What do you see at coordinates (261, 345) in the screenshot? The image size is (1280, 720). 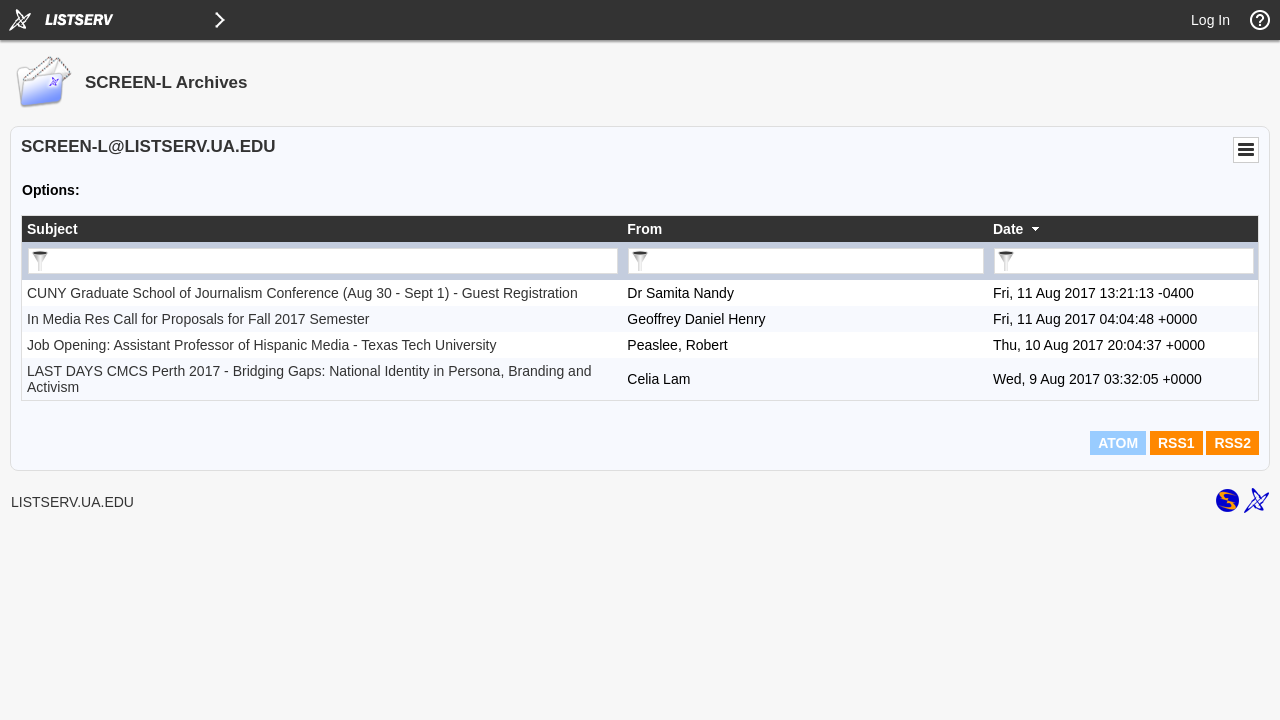 I see `Job Opening: Assistant Professor of Hispanic Media - Texas Tech University` at bounding box center [261, 345].